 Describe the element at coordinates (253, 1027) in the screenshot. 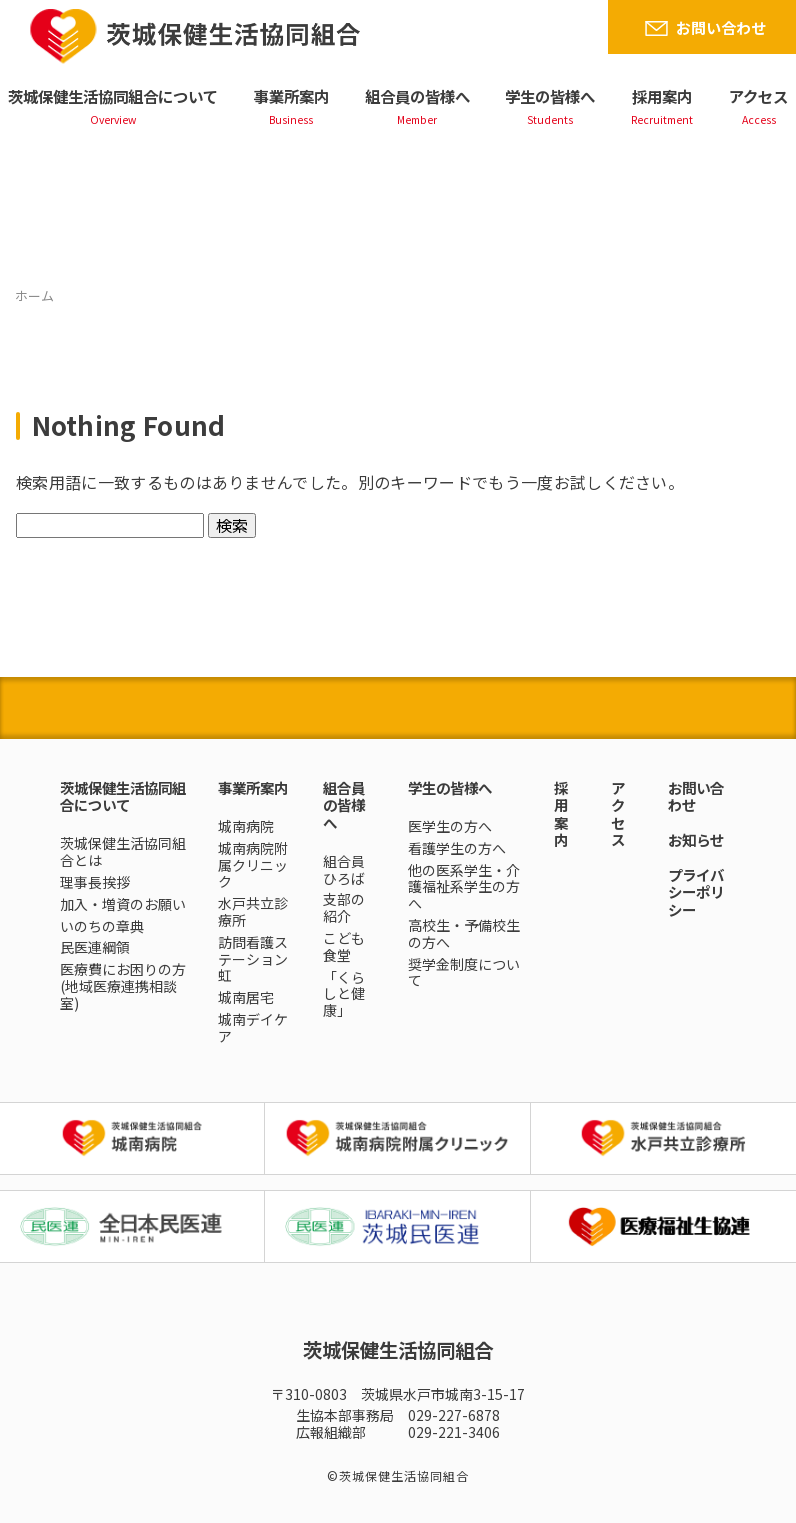

I see `城南デイケア` at that location.